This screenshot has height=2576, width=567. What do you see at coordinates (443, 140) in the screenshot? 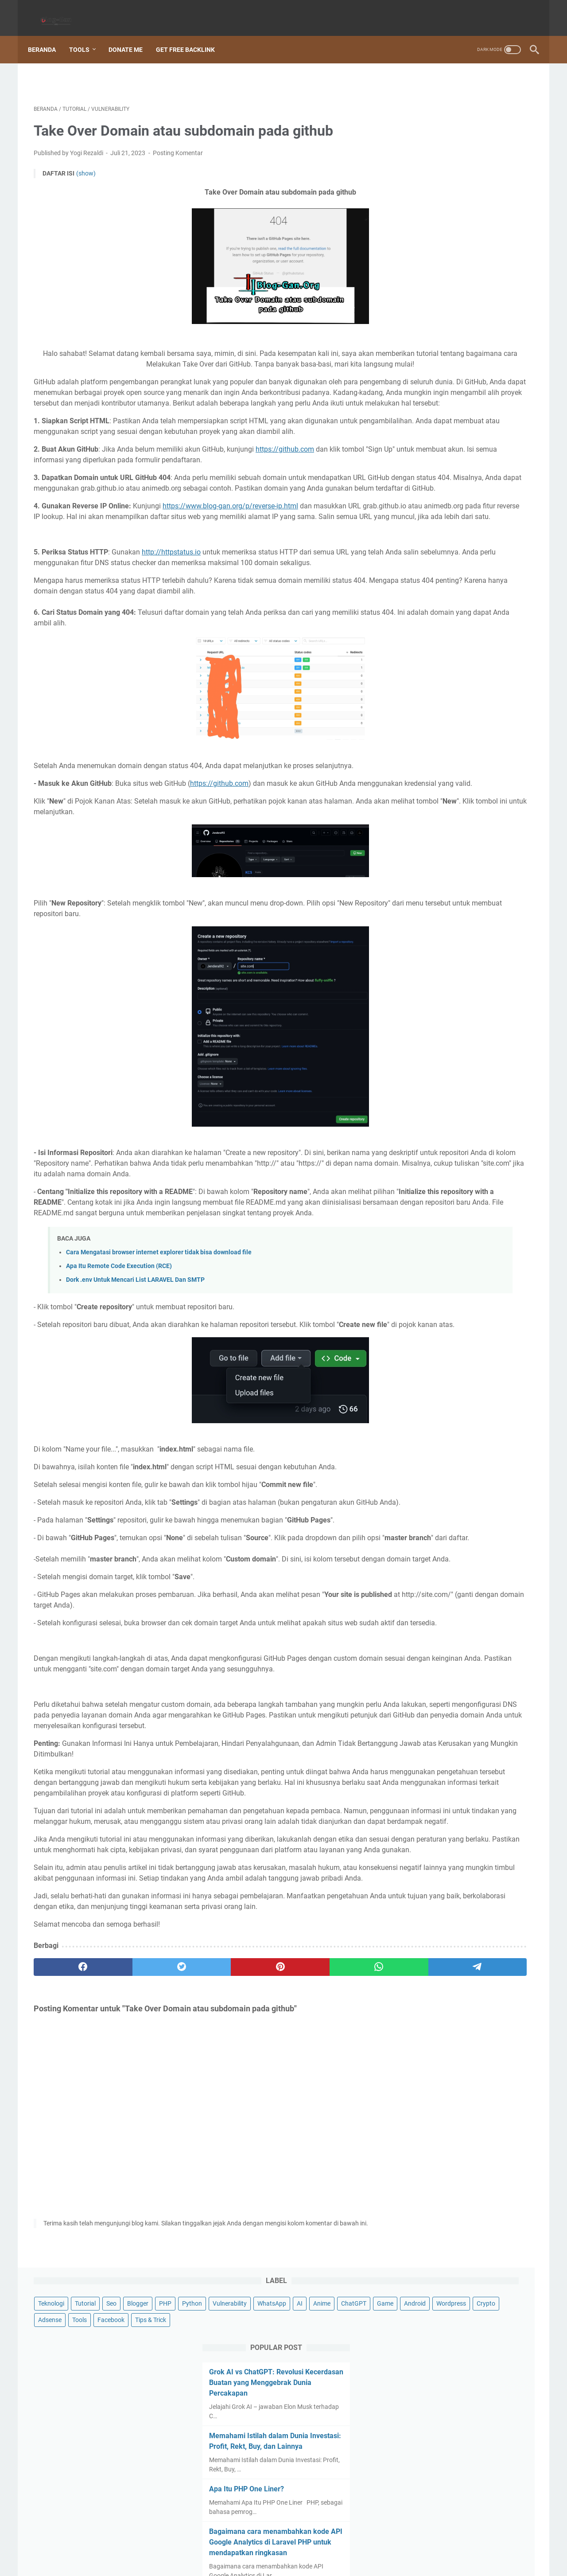
I see `Android` at bounding box center [443, 140].